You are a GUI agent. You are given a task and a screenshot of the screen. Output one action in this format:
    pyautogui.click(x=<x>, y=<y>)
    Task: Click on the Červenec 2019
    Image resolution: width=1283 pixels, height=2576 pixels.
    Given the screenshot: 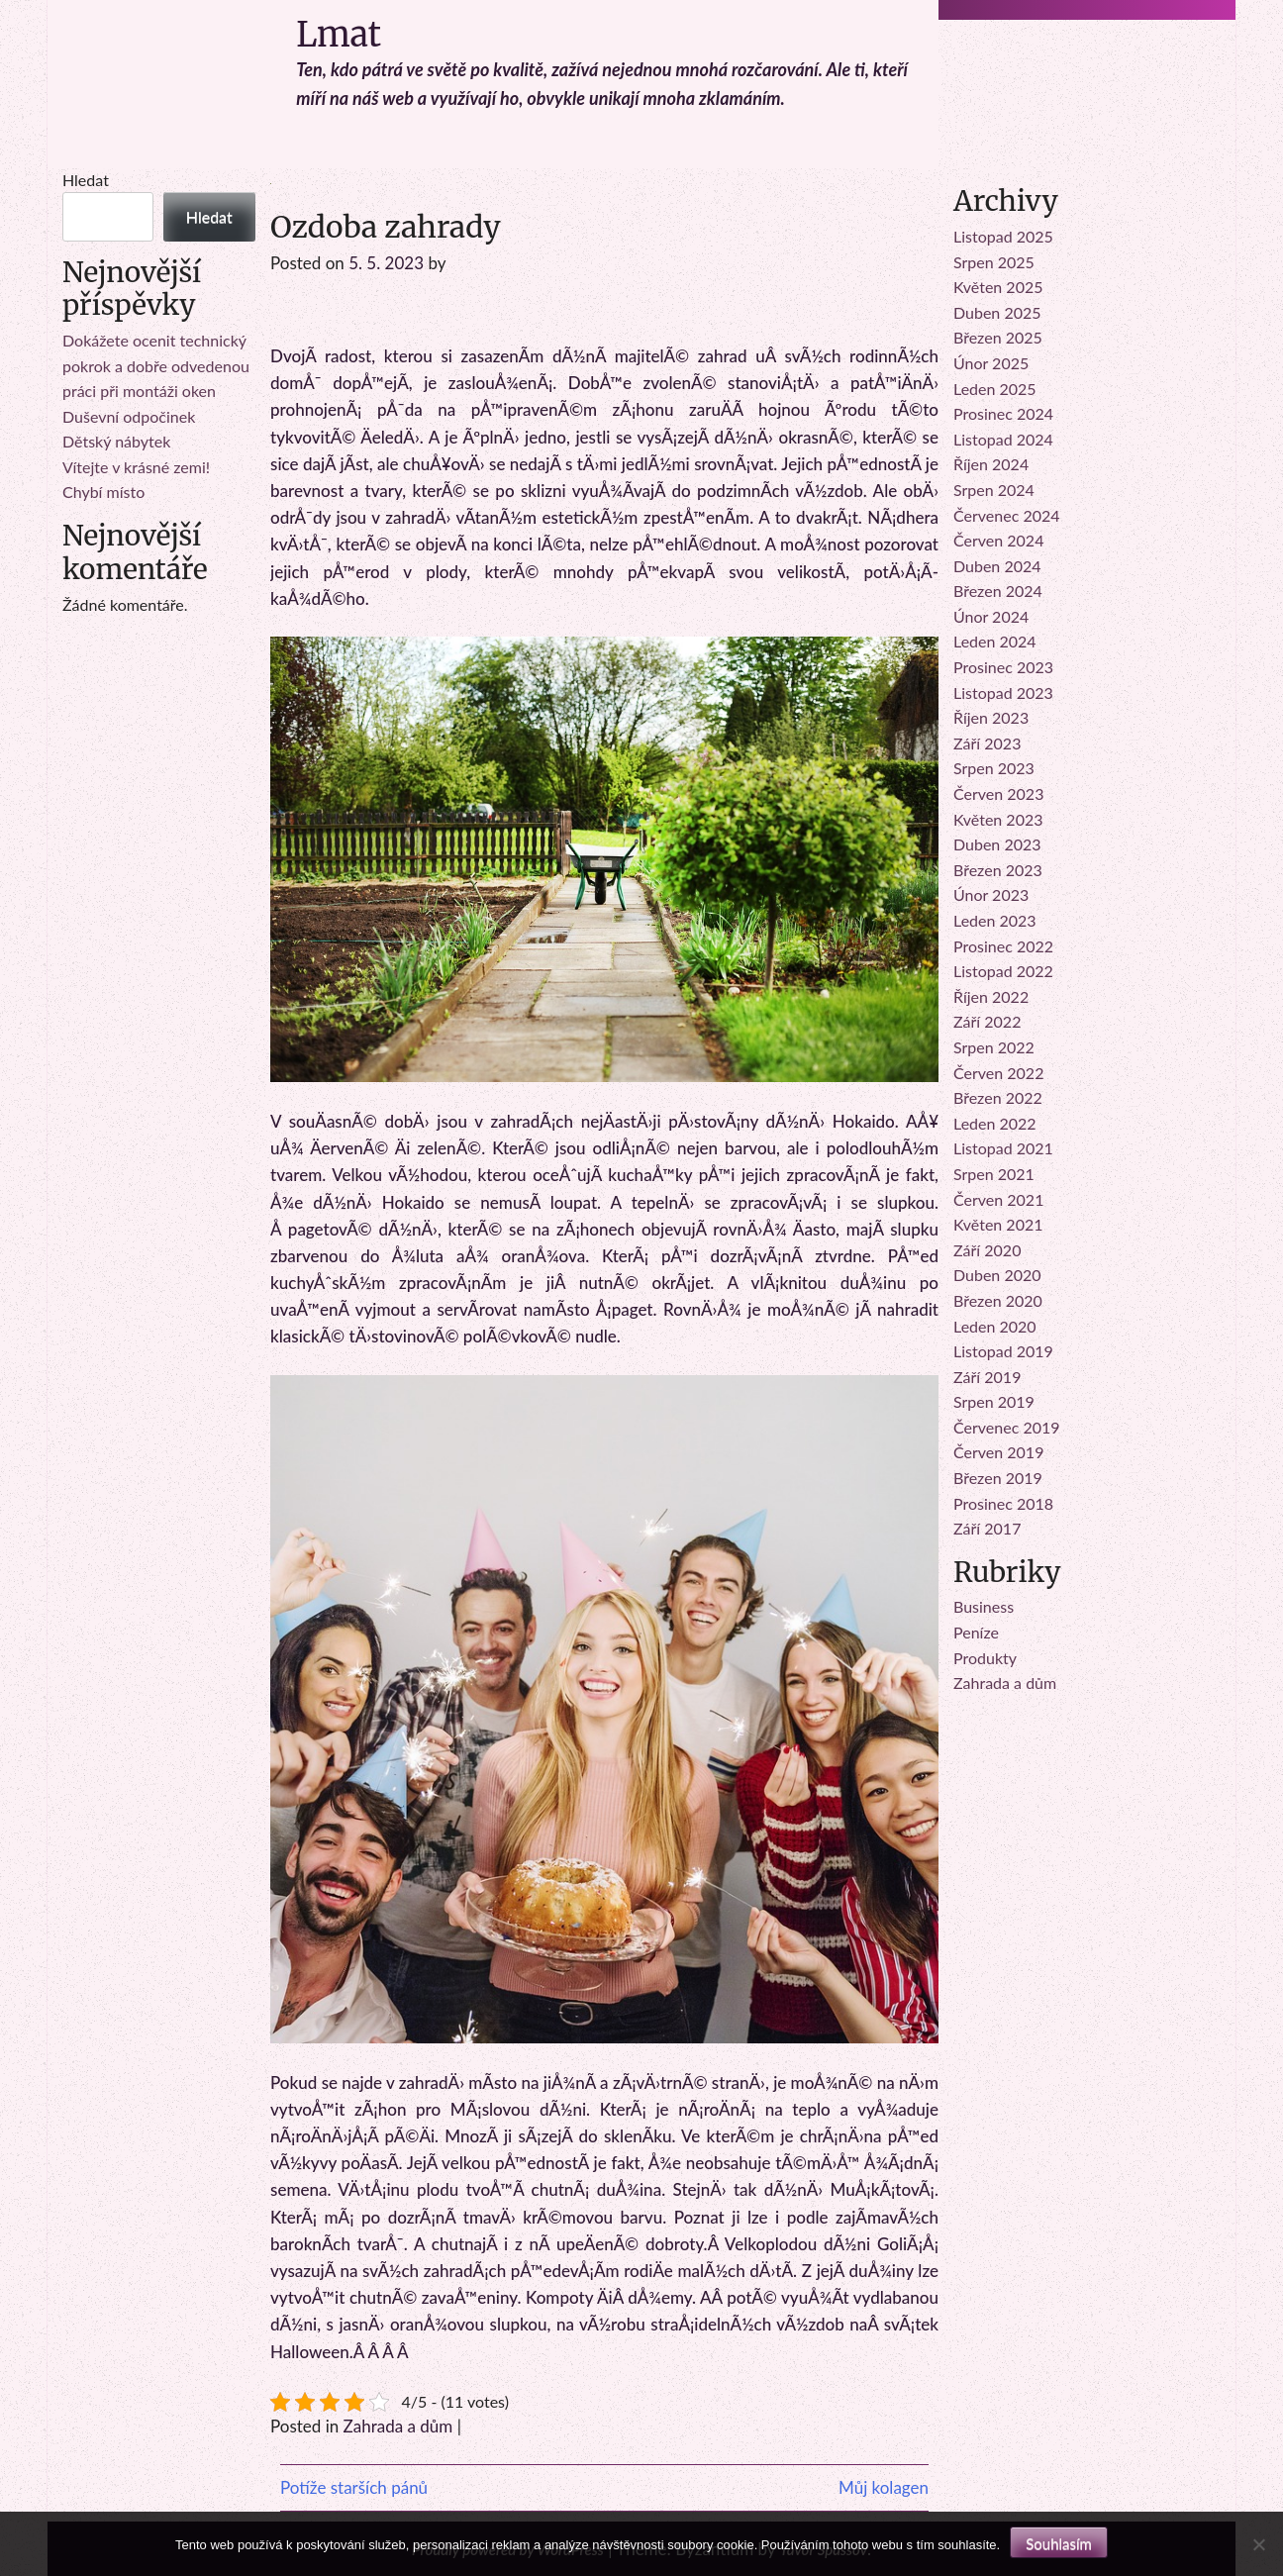 What is the action you would take?
    pyautogui.click(x=1006, y=1427)
    